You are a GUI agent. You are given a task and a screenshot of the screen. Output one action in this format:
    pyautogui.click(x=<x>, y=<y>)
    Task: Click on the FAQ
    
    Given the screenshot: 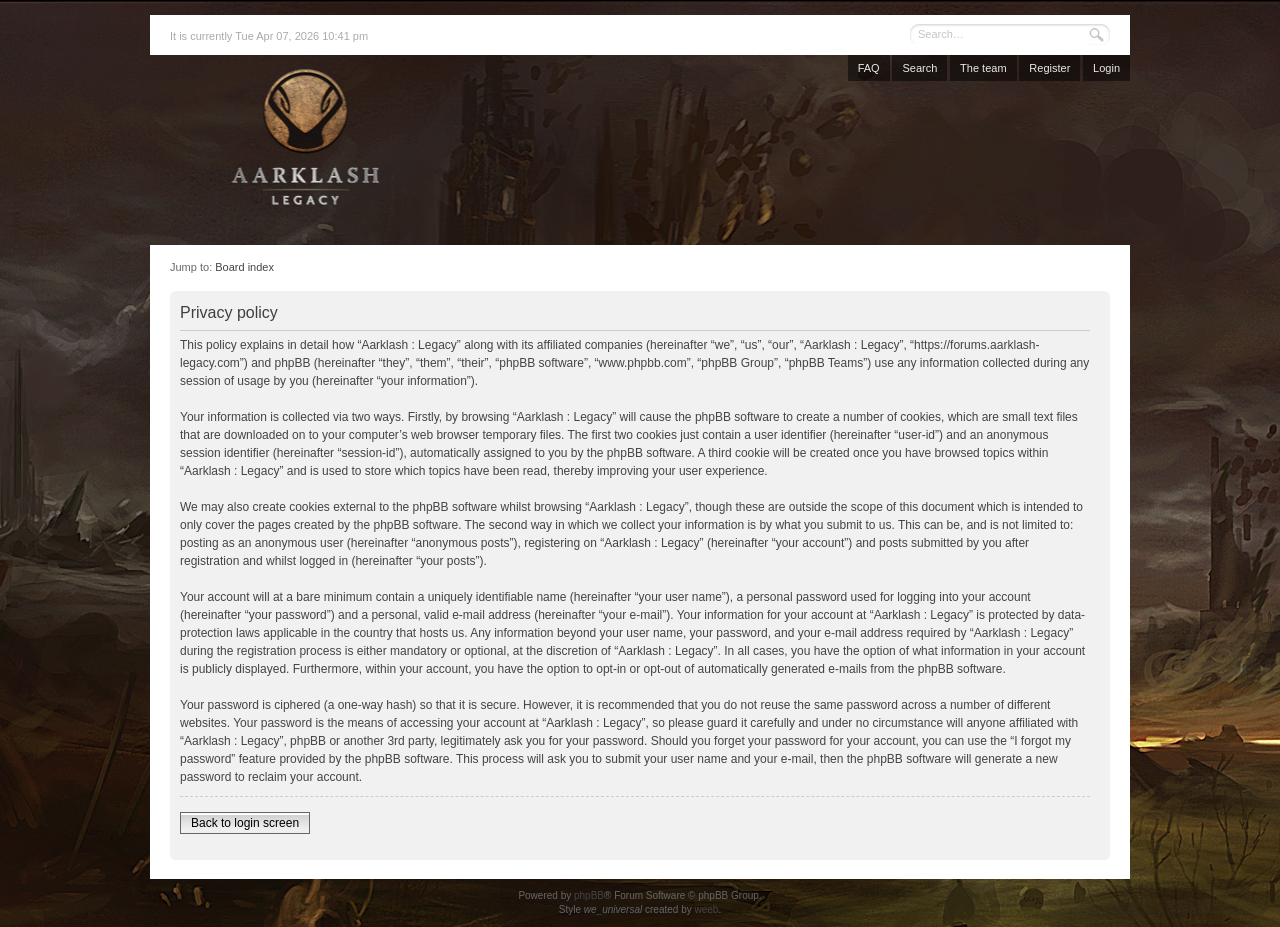 What is the action you would take?
    pyautogui.click(x=869, y=68)
    